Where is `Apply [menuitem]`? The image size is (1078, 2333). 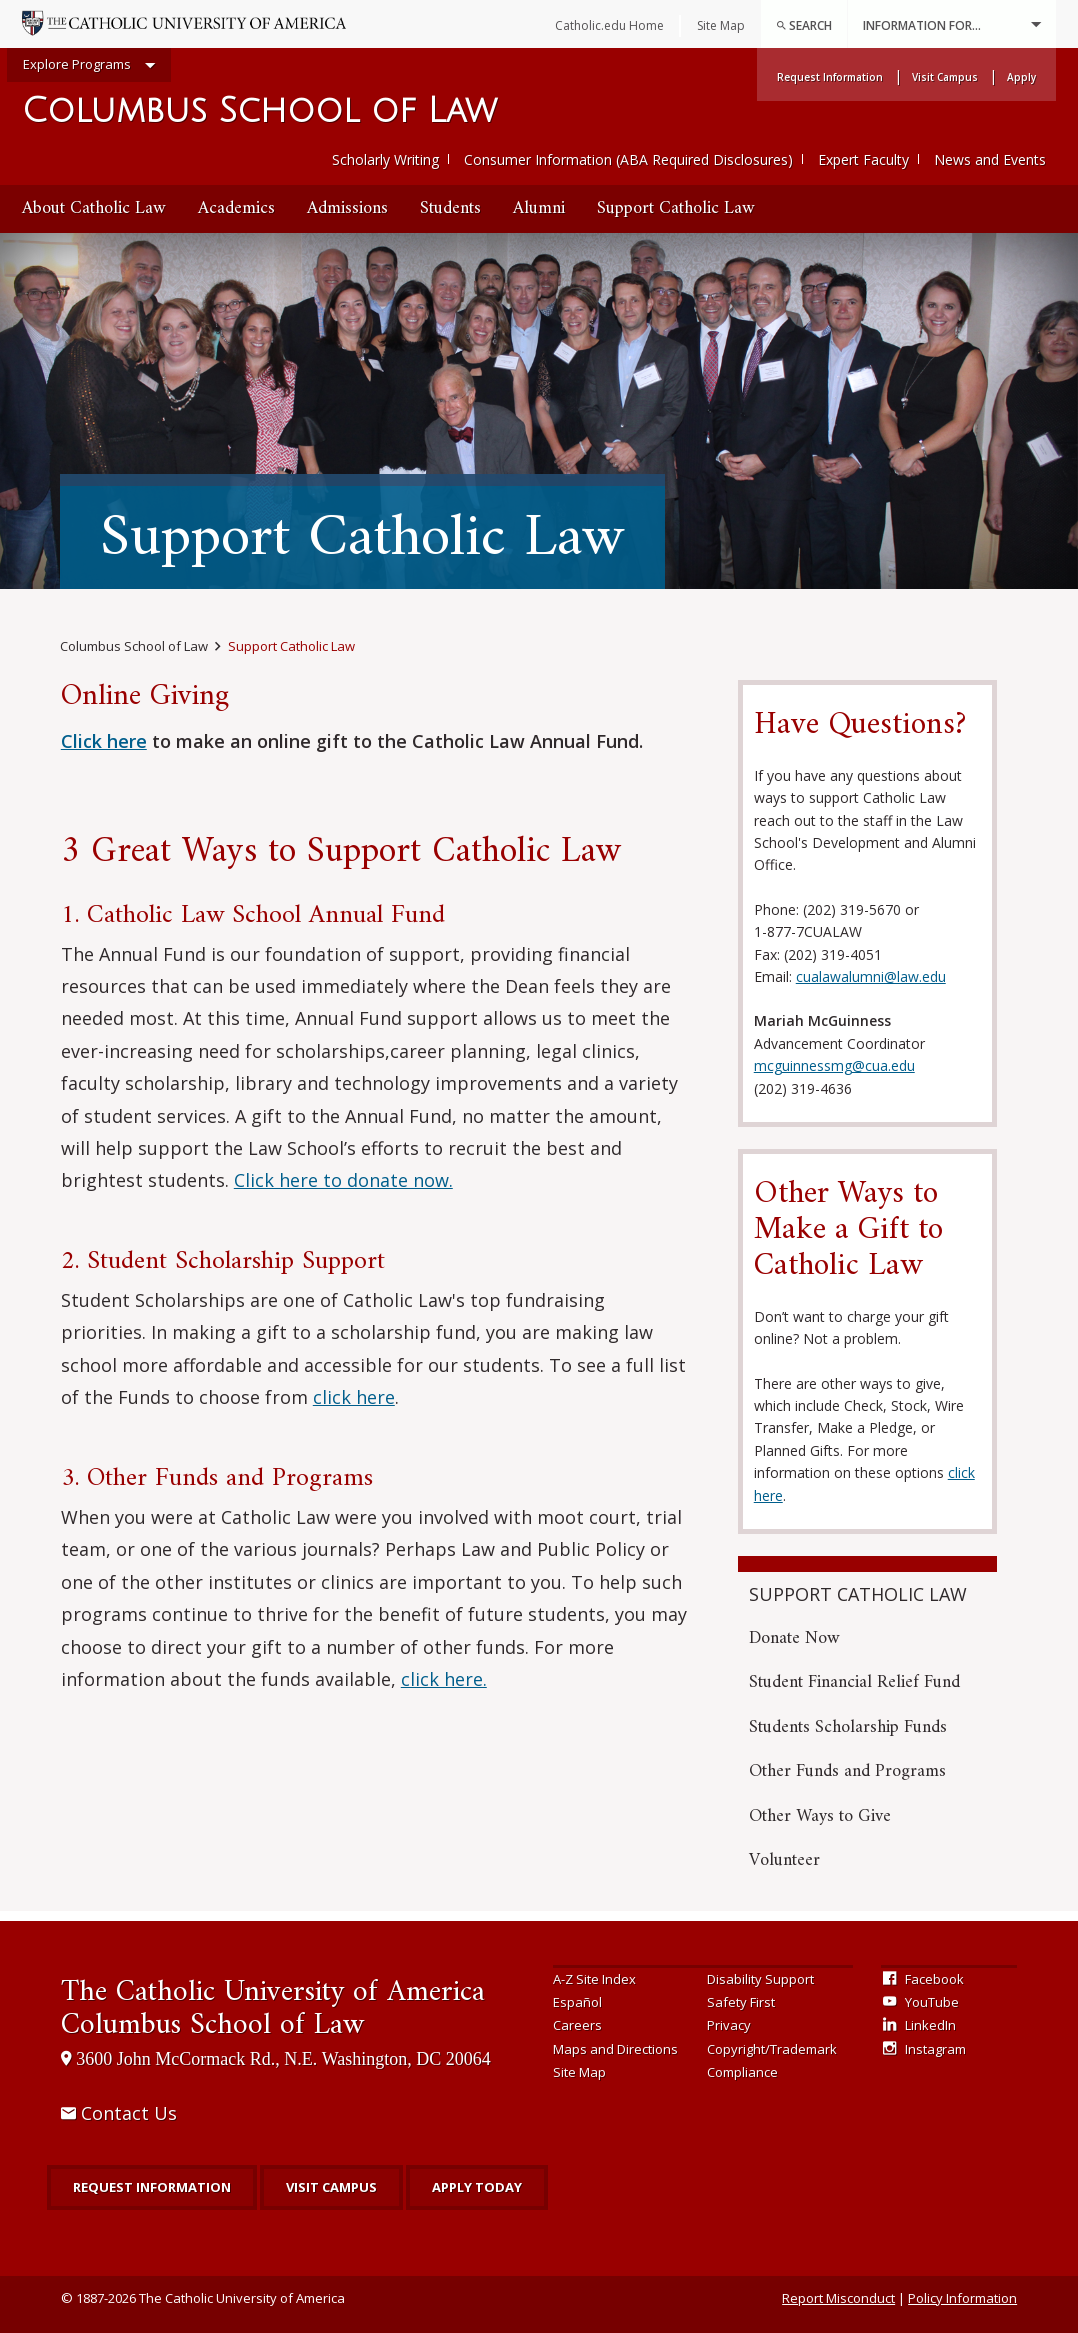 Apply [menuitem] is located at coordinates (1021, 77).